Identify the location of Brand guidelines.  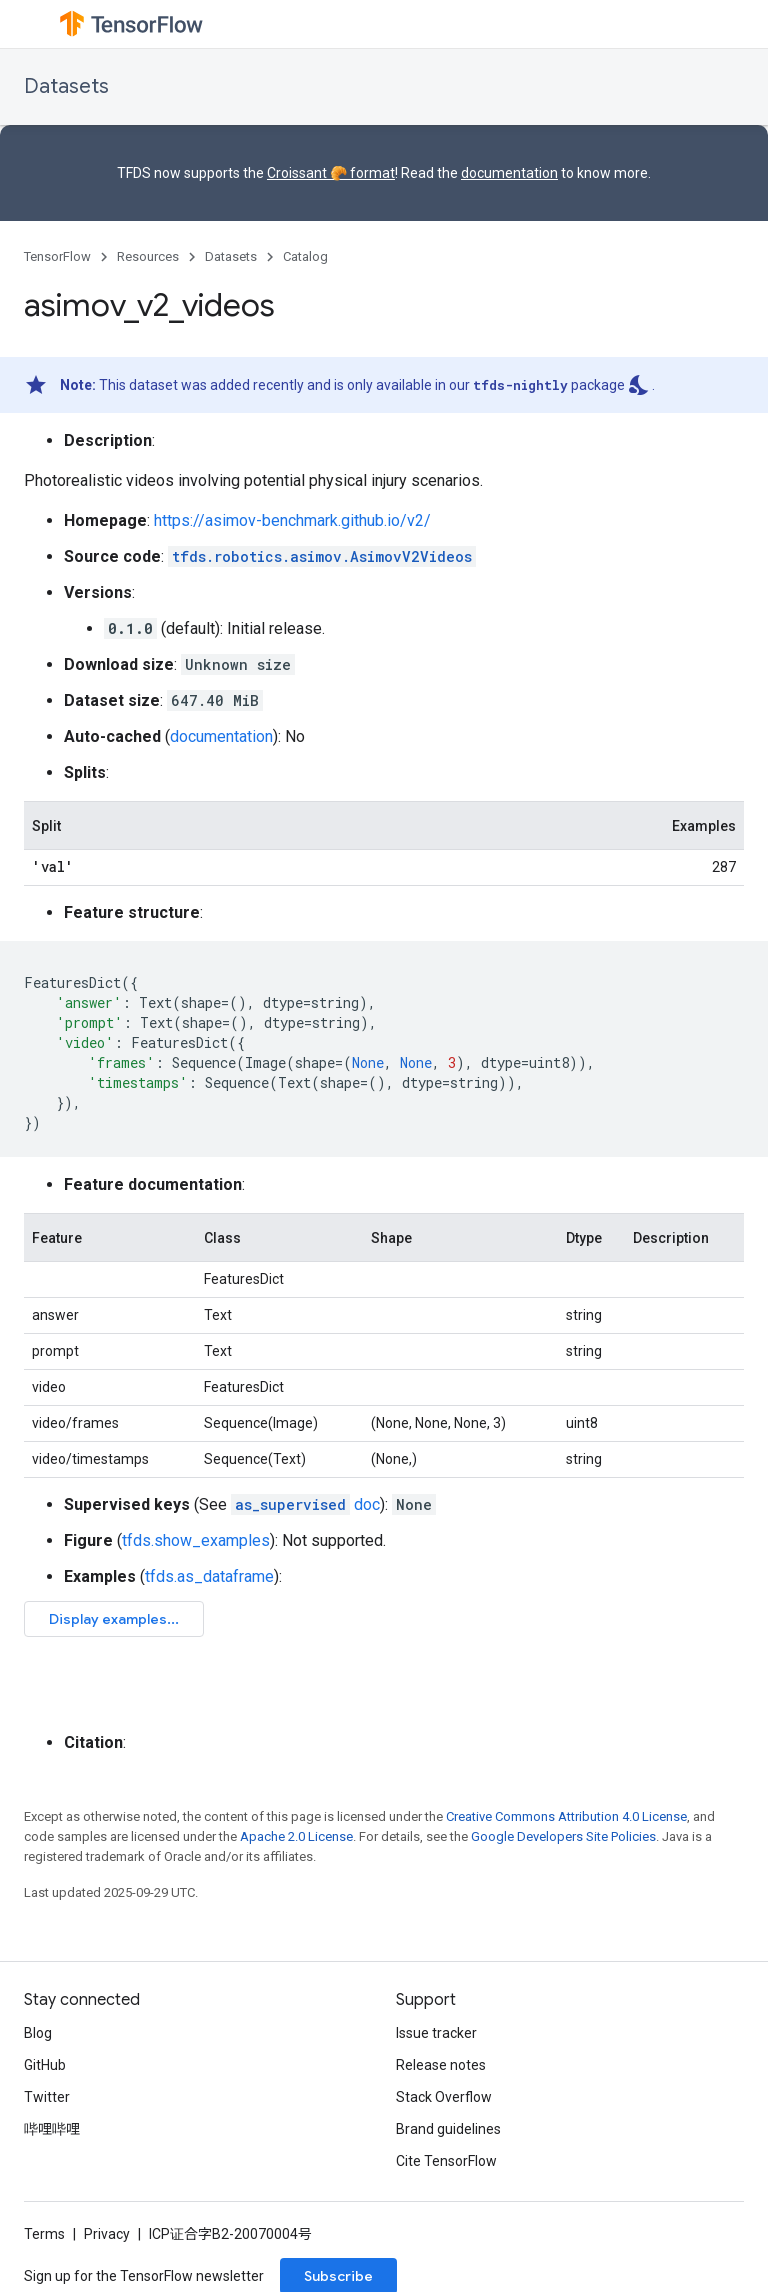
(448, 2129).